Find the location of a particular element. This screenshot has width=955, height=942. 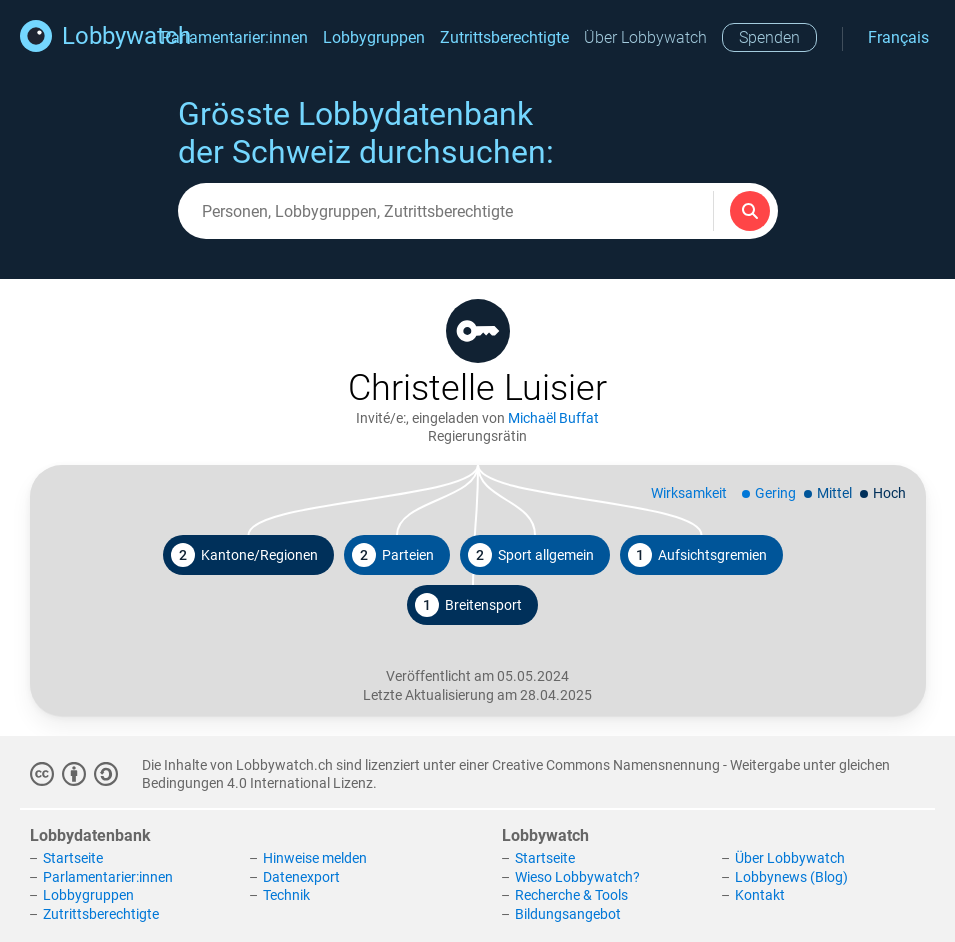

Parlamentarier:innen is located at coordinates (234, 37).